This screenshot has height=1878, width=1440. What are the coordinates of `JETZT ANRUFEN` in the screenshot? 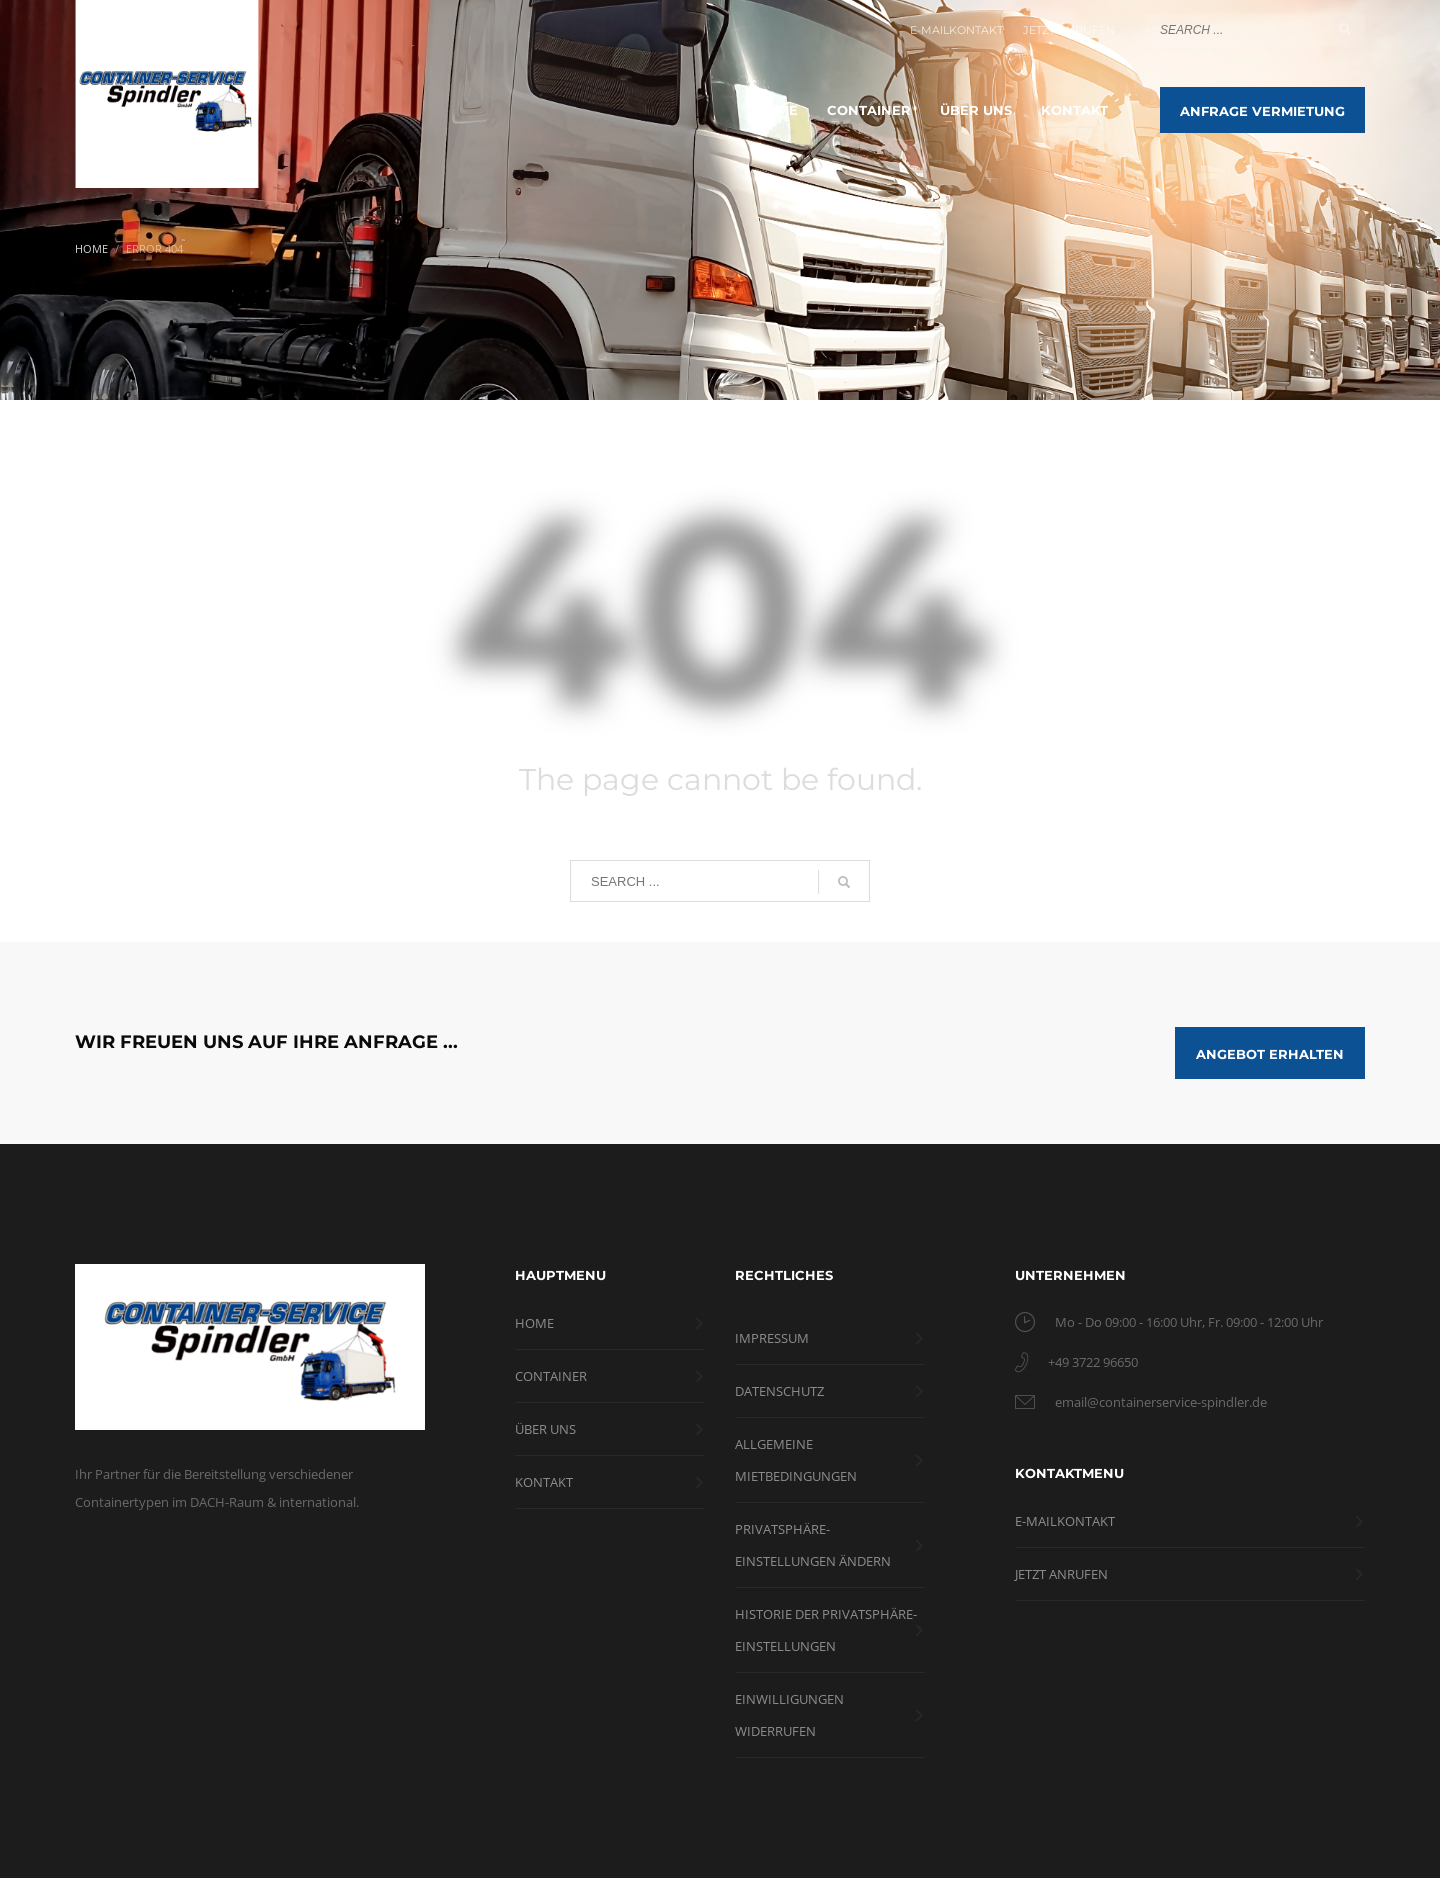 It's located at (1069, 30).